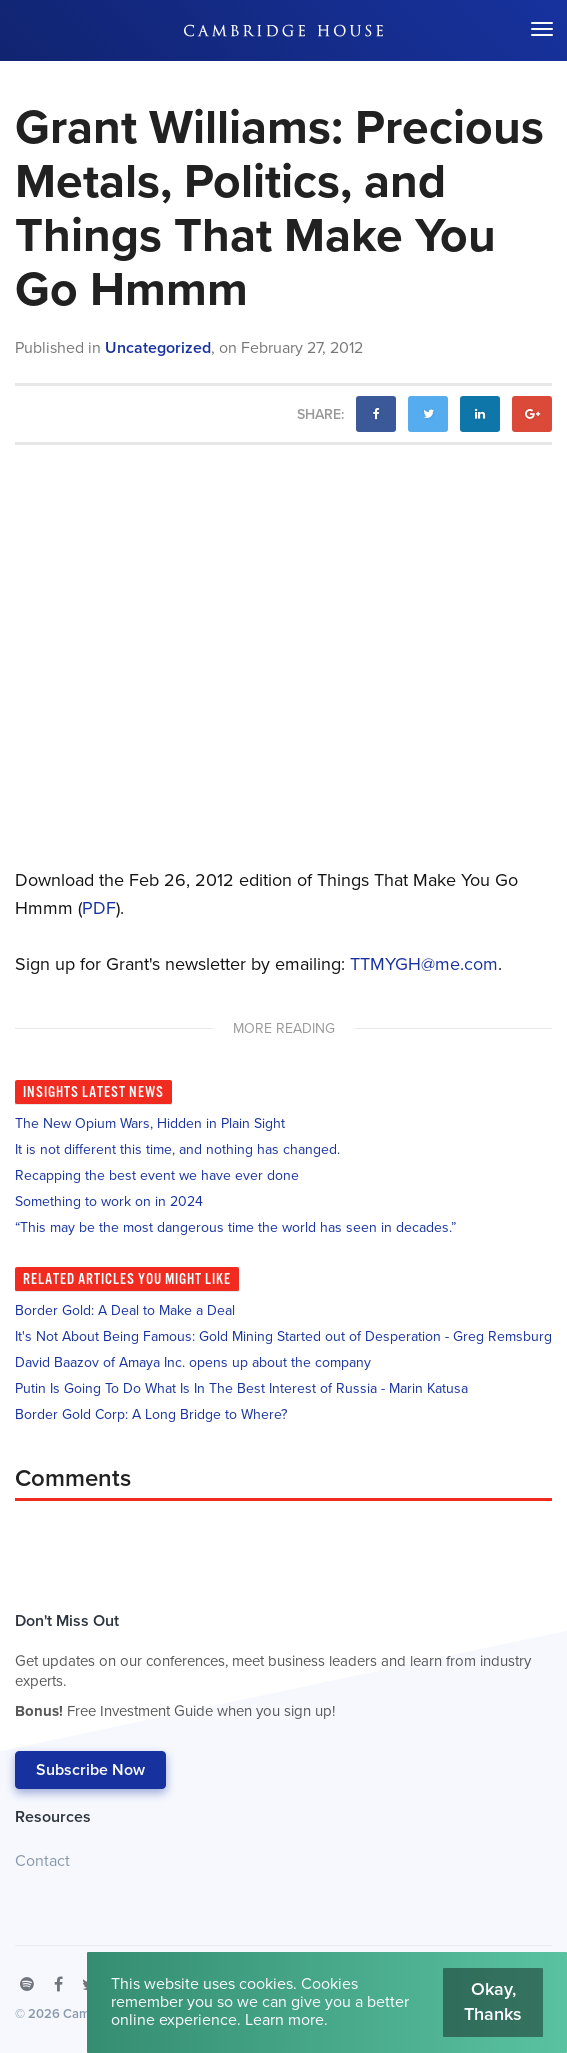 The height and width of the screenshot is (2053, 567). Describe the element at coordinates (273, 1671) in the screenshot. I see `Don't Miss Out` at that location.